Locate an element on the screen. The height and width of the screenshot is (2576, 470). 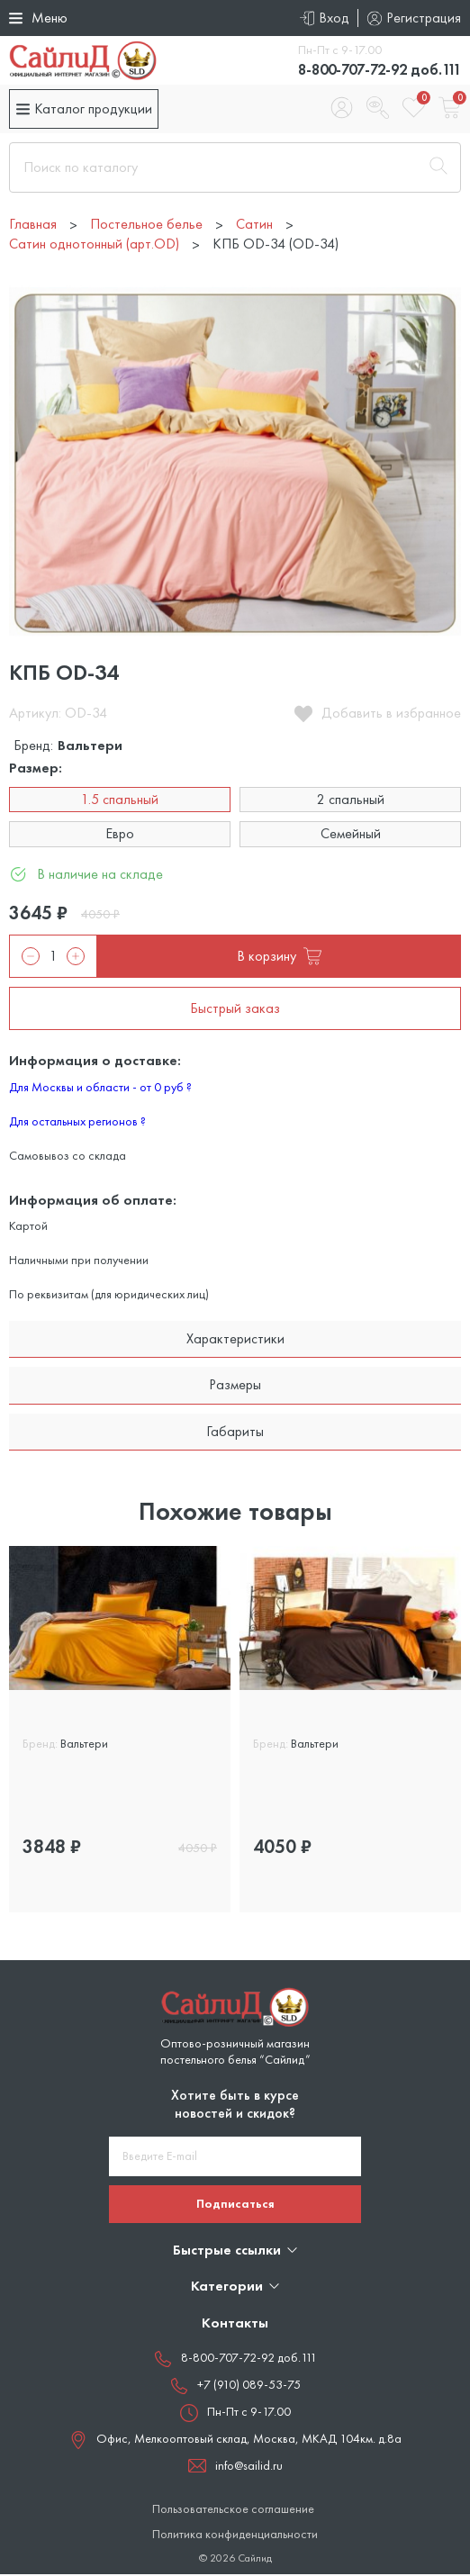
Подписаться is located at coordinates (235, 2205).